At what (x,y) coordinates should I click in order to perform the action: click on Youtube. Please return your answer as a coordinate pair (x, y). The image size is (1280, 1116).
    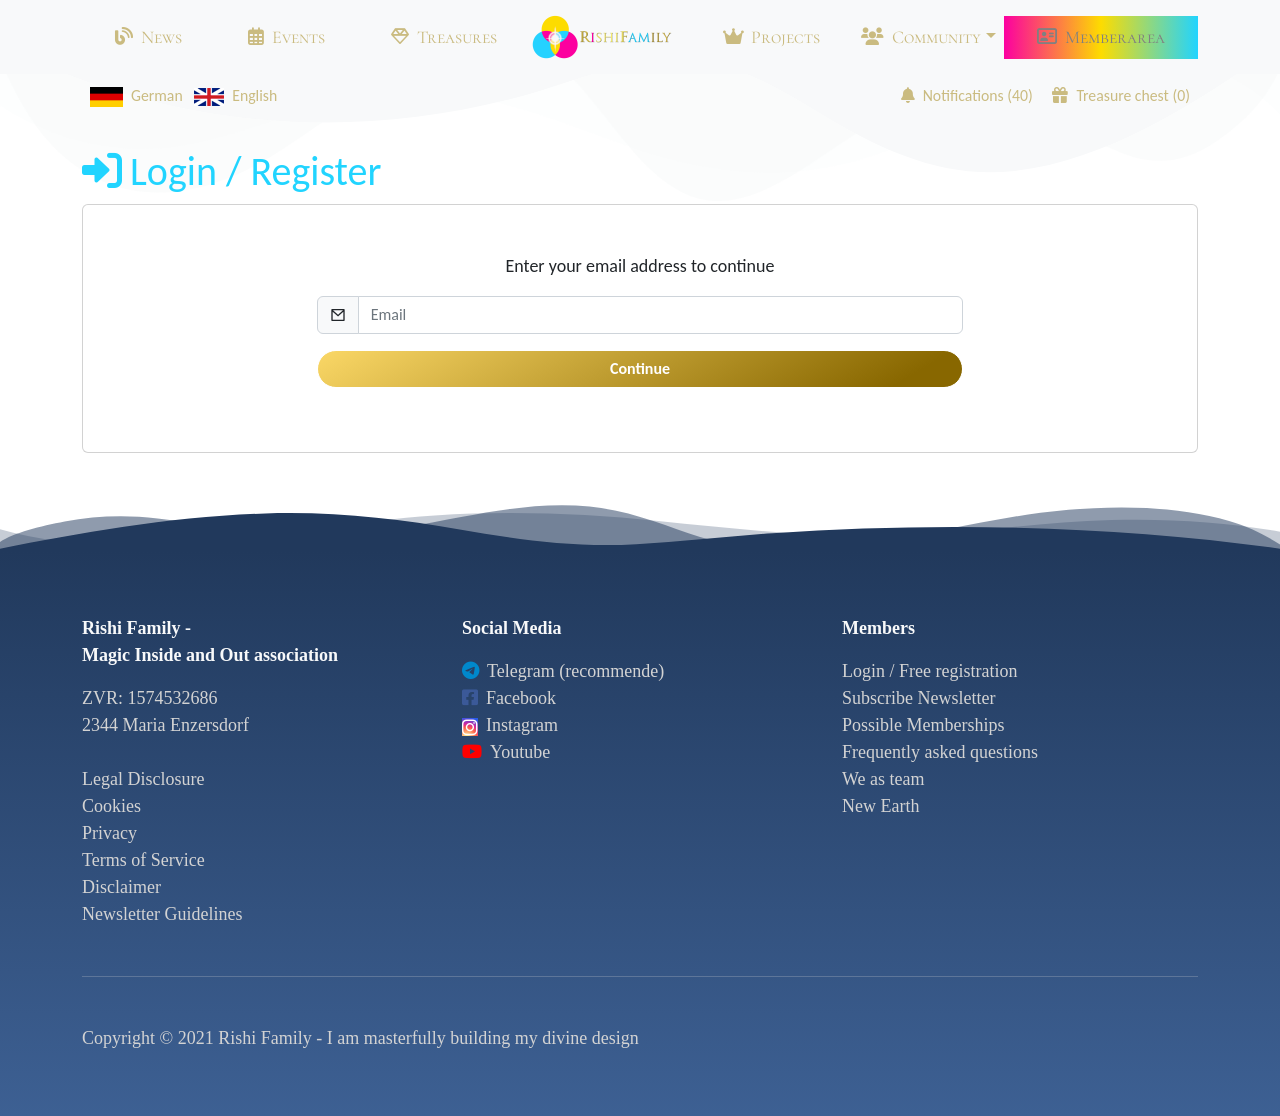
    Looking at the image, I should click on (506, 752).